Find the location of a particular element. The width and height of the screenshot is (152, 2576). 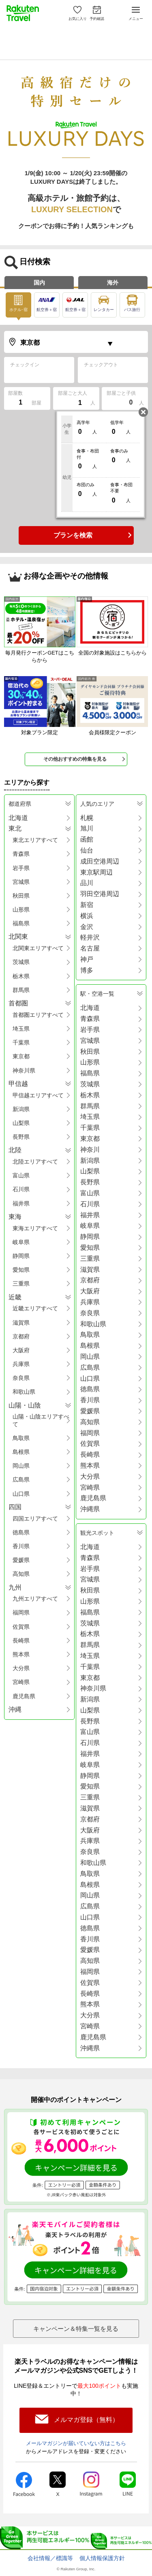

三重県 is located at coordinates (21, 1283).